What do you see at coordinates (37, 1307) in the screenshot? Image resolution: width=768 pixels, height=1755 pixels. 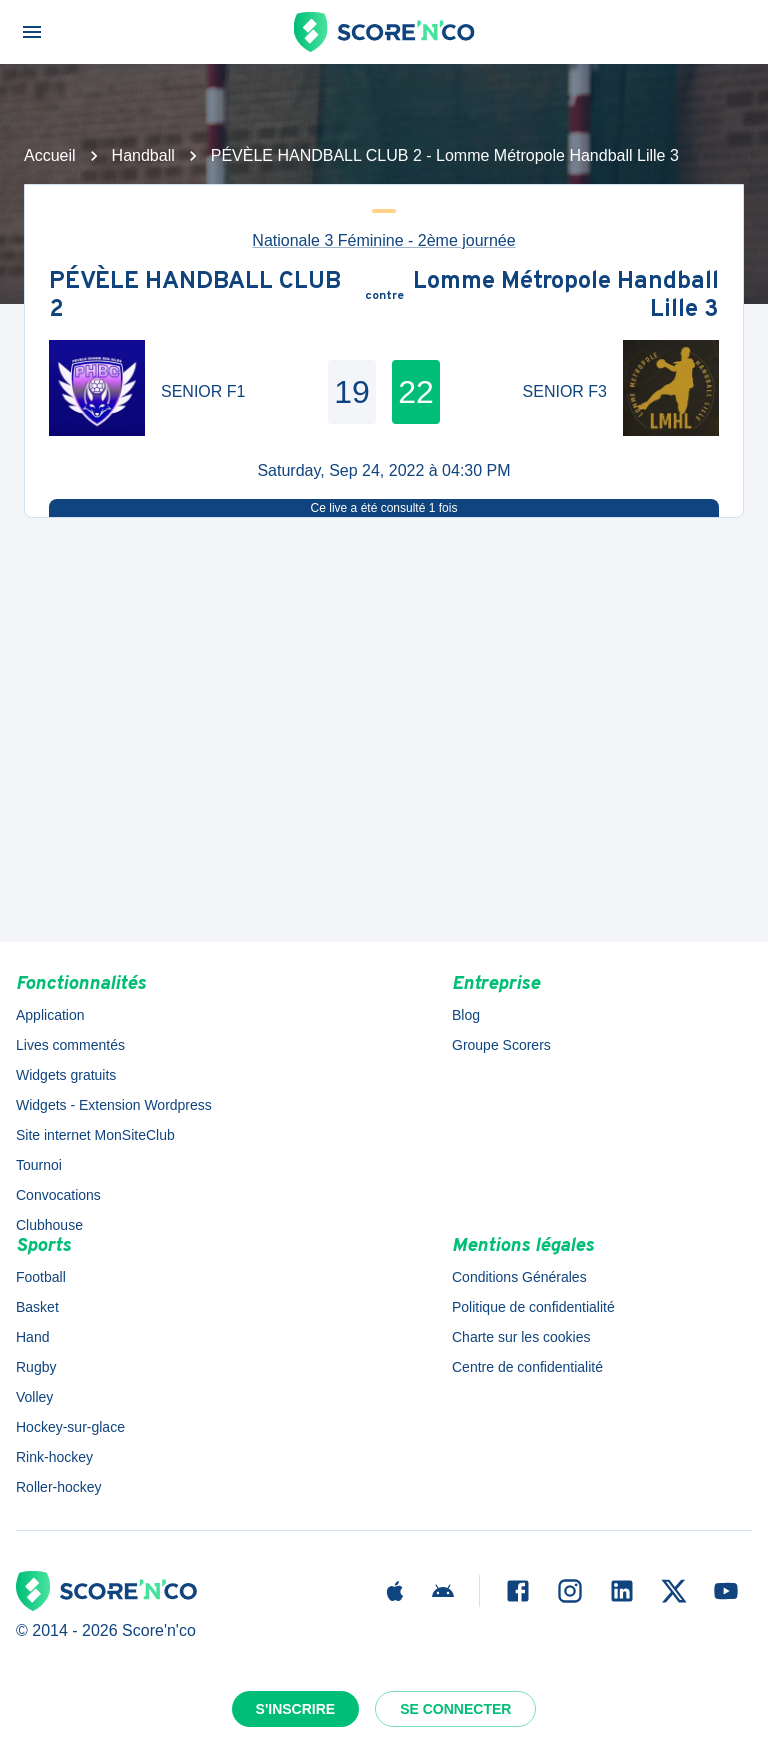 I see `Basket` at bounding box center [37, 1307].